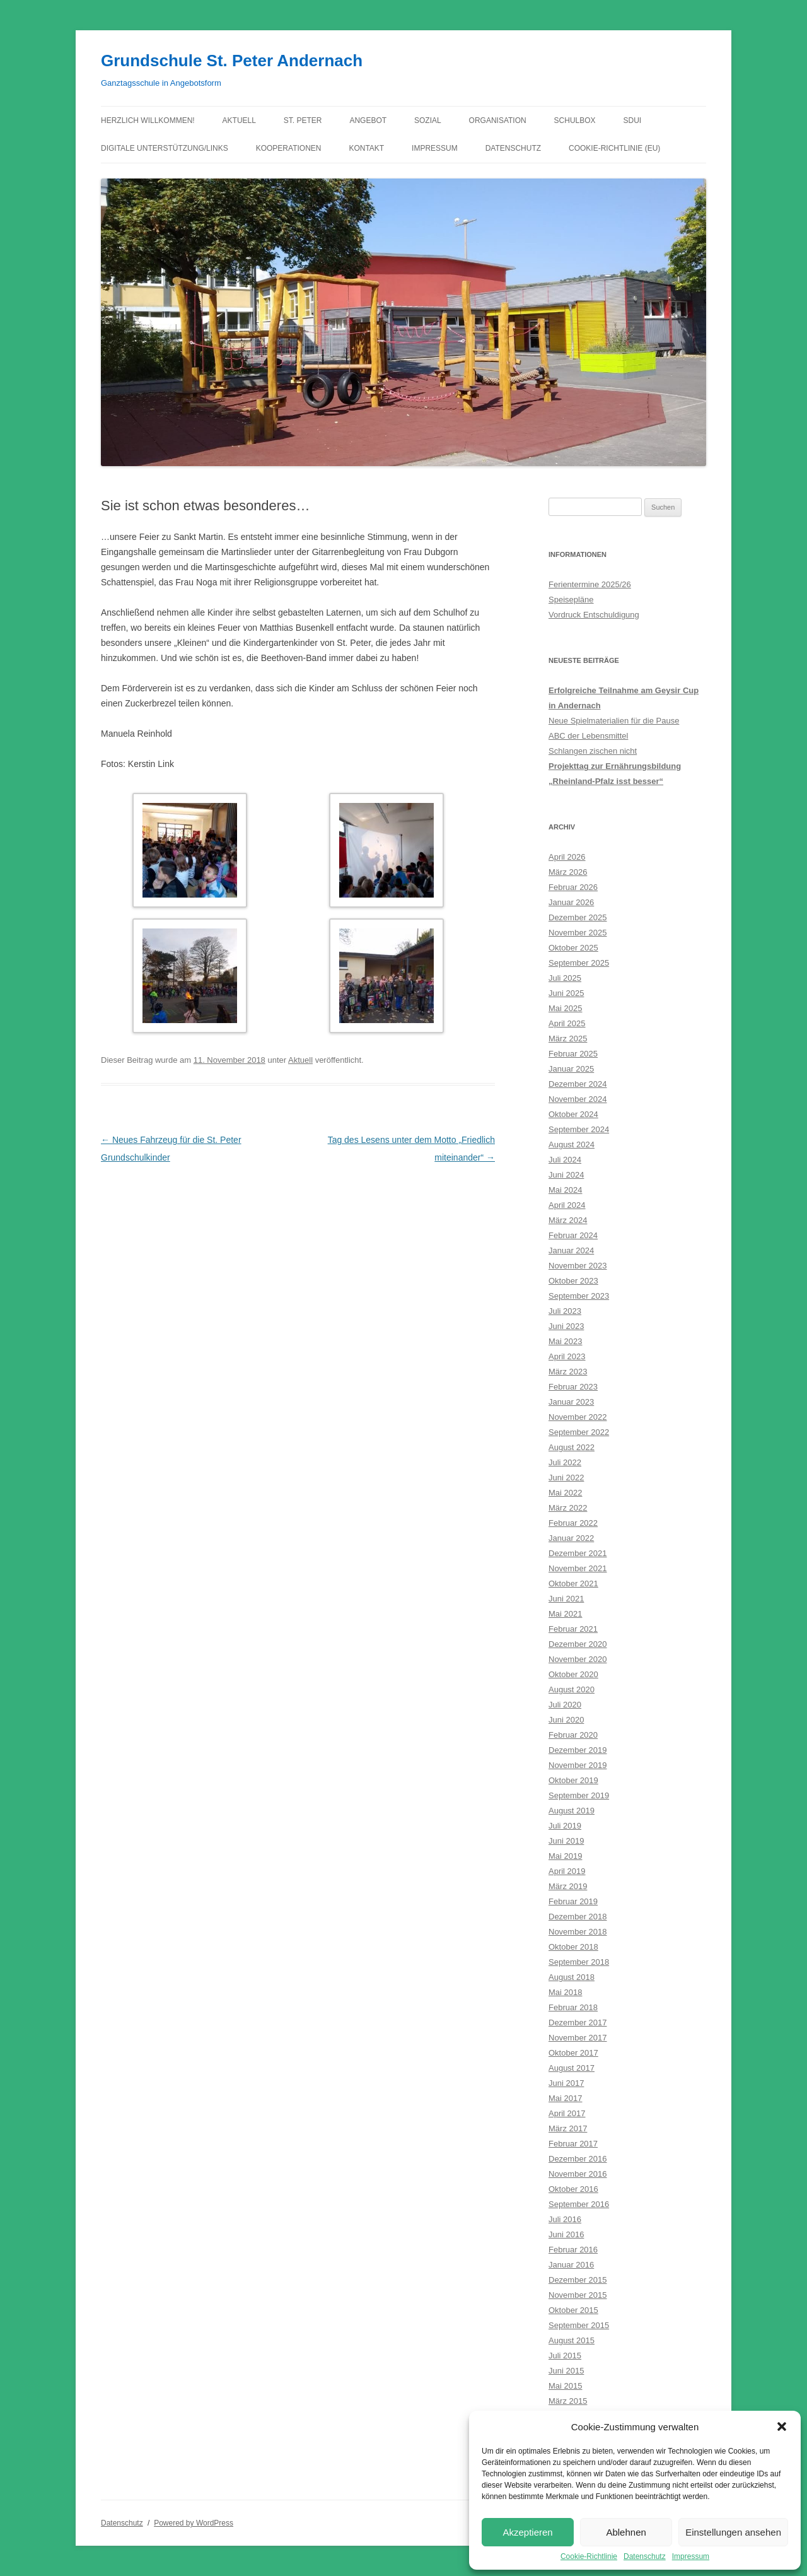 The height and width of the screenshot is (2576, 807). What do you see at coordinates (568, 1371) in the screenshot?
I see `März 2023` at bounding box center [568, 1371].